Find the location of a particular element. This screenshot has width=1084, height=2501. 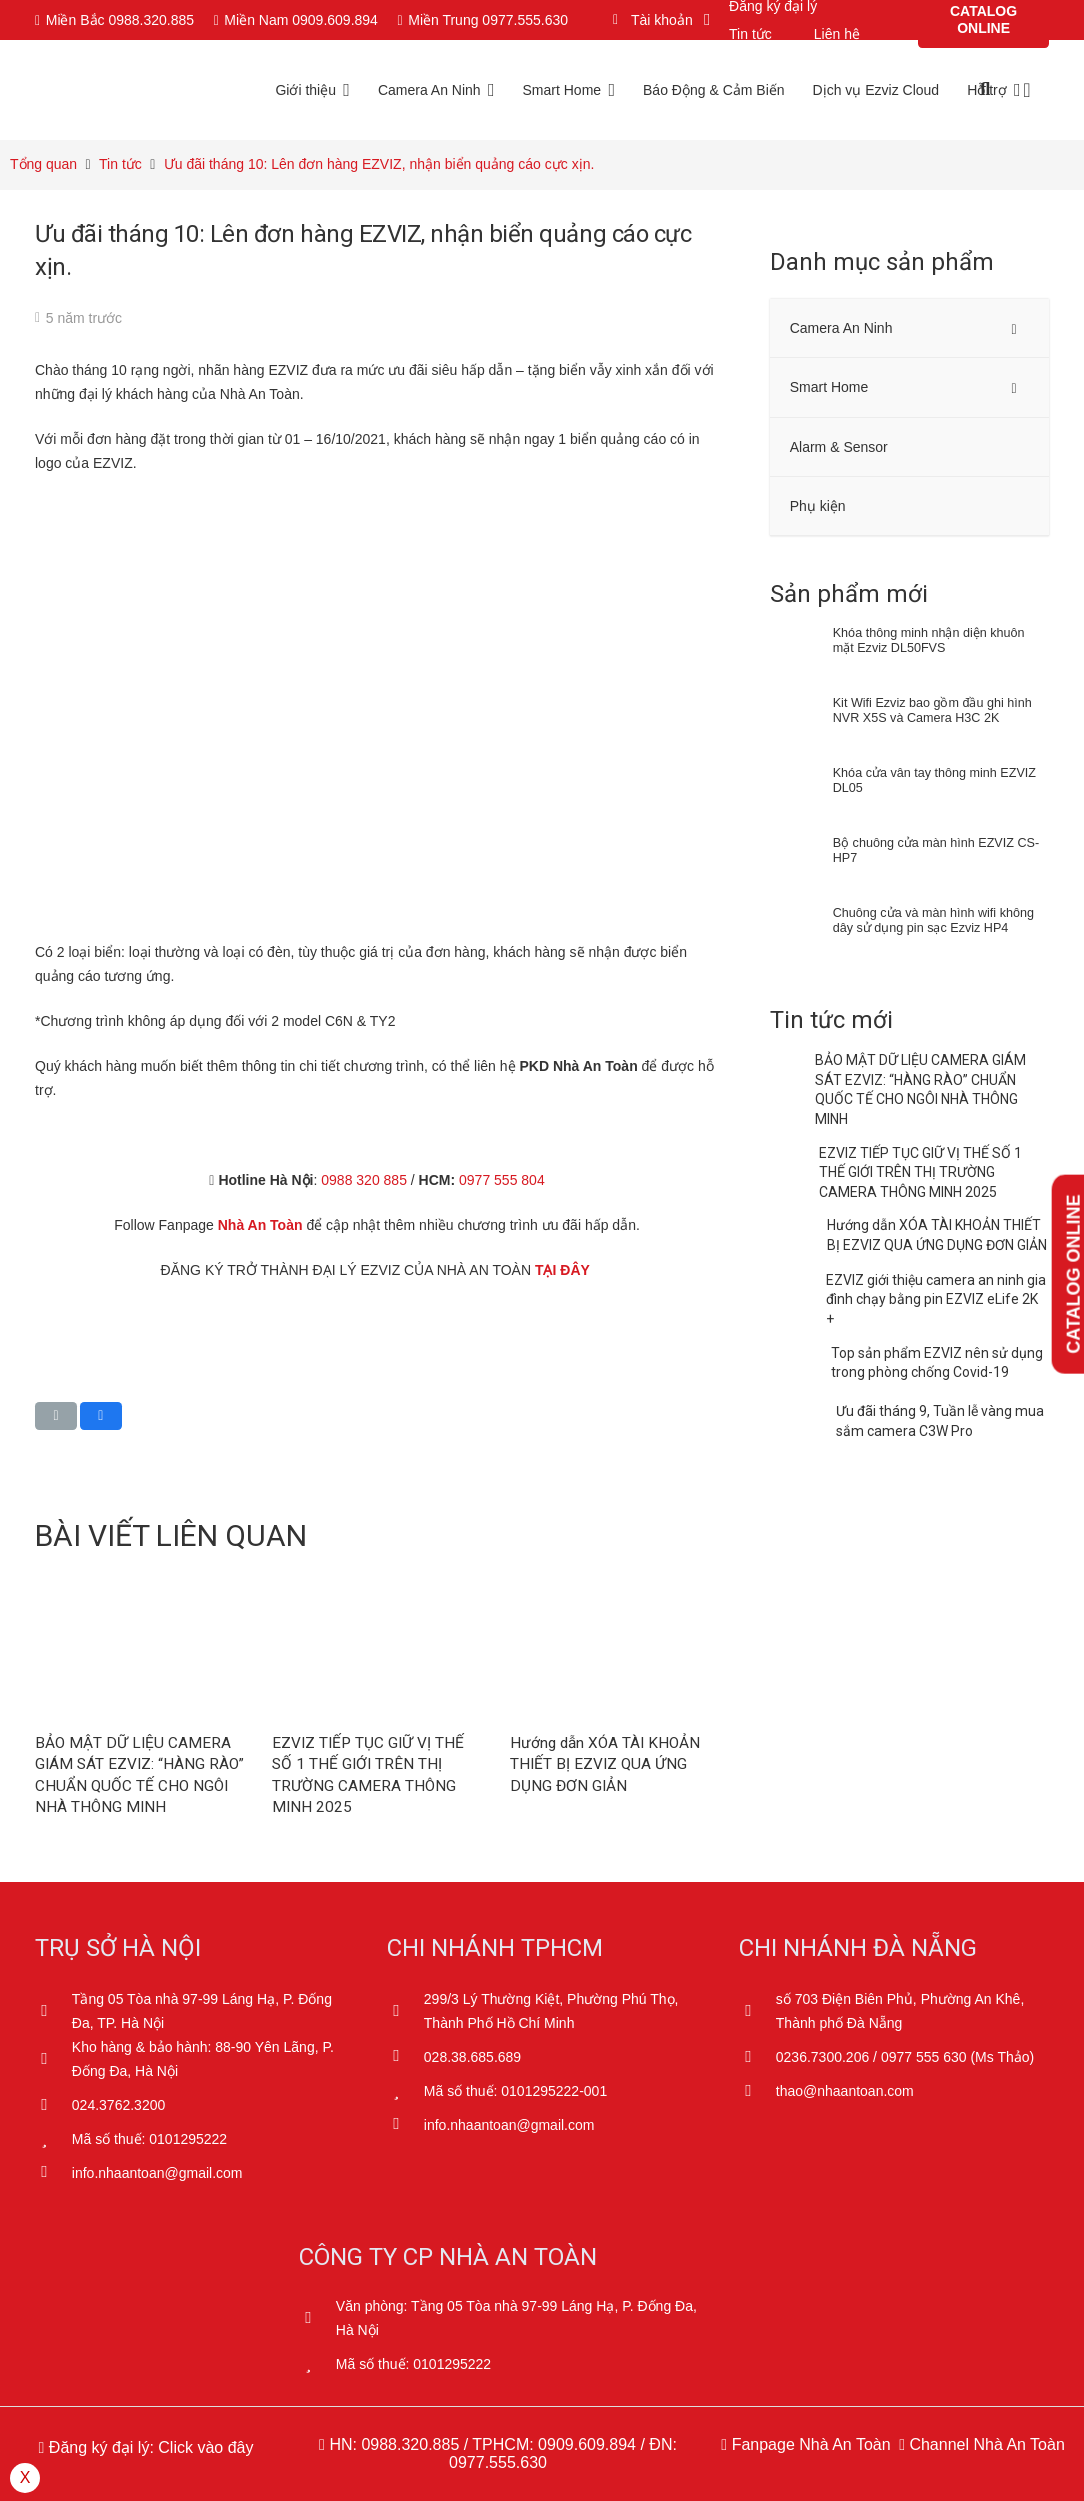

0977.555.630 is located at coordinates (498, 2462).